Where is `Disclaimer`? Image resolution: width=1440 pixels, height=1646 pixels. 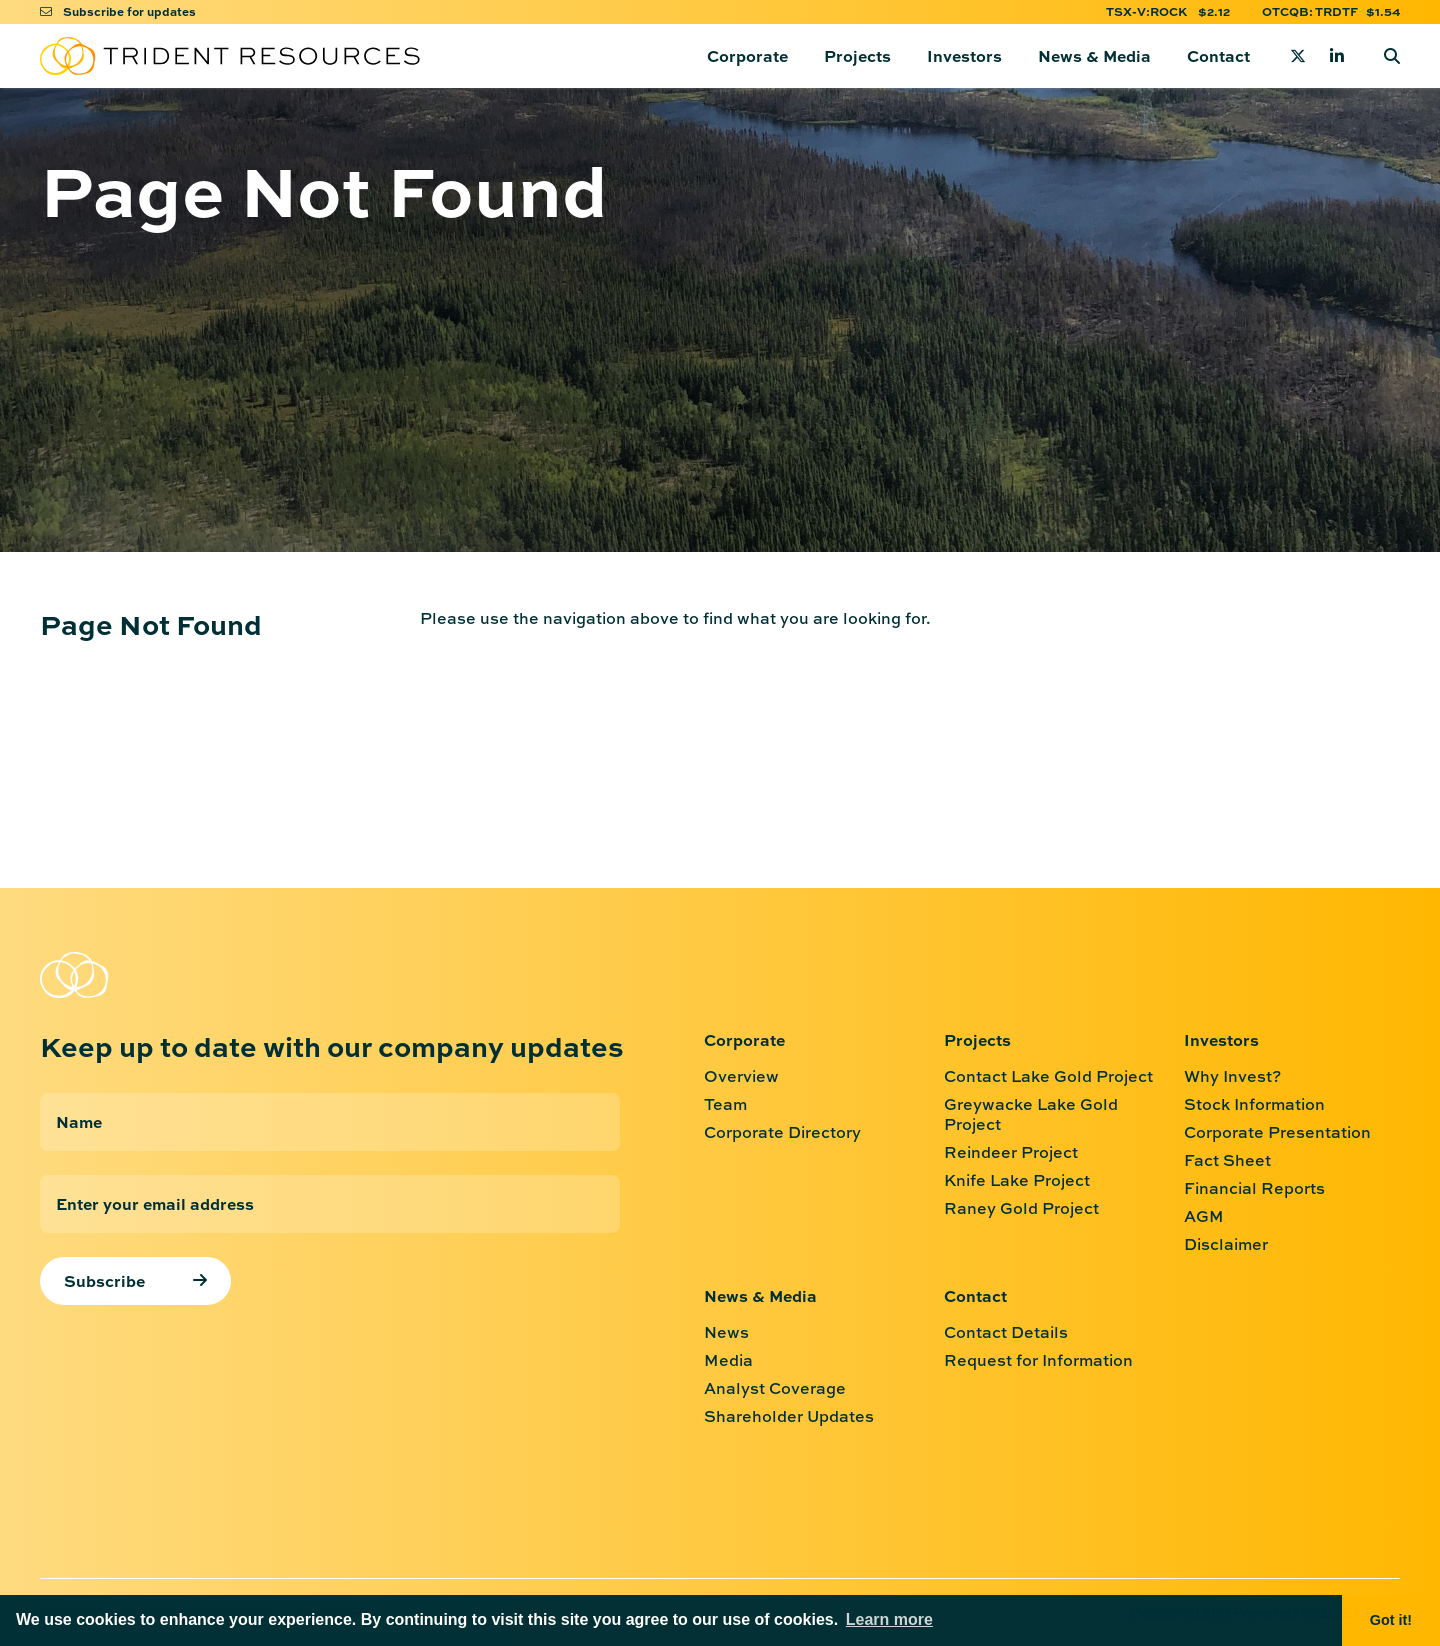
Disclaimer is located at coordinates (1226, 1244).